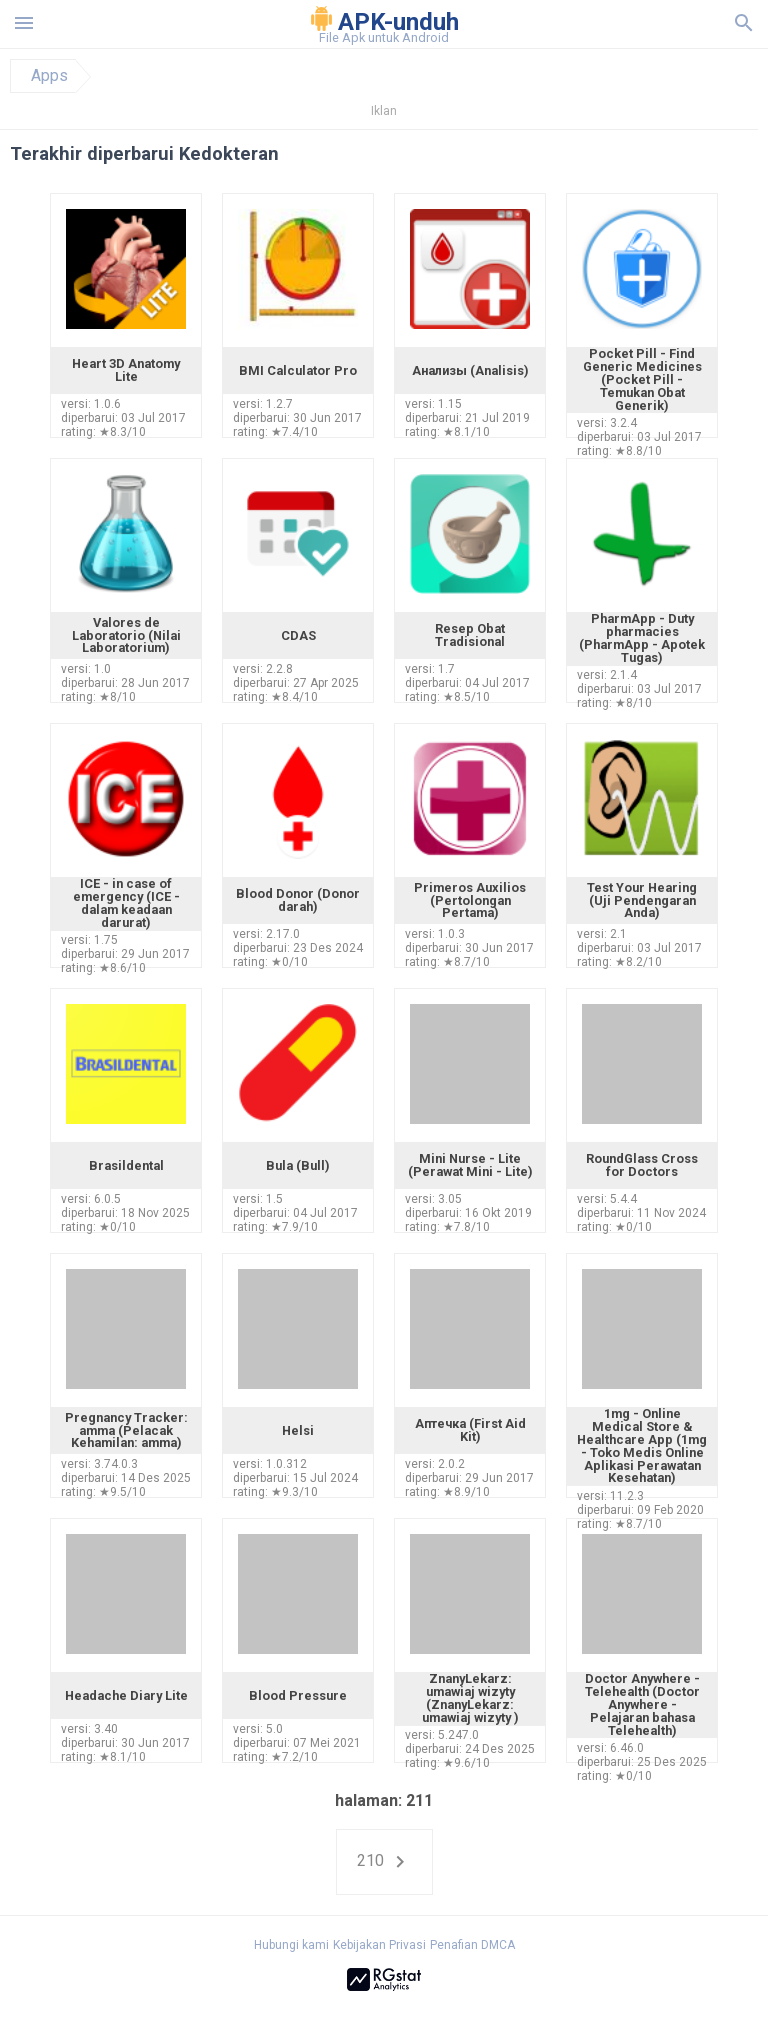  I want to click on 210, so click(384, 1862).